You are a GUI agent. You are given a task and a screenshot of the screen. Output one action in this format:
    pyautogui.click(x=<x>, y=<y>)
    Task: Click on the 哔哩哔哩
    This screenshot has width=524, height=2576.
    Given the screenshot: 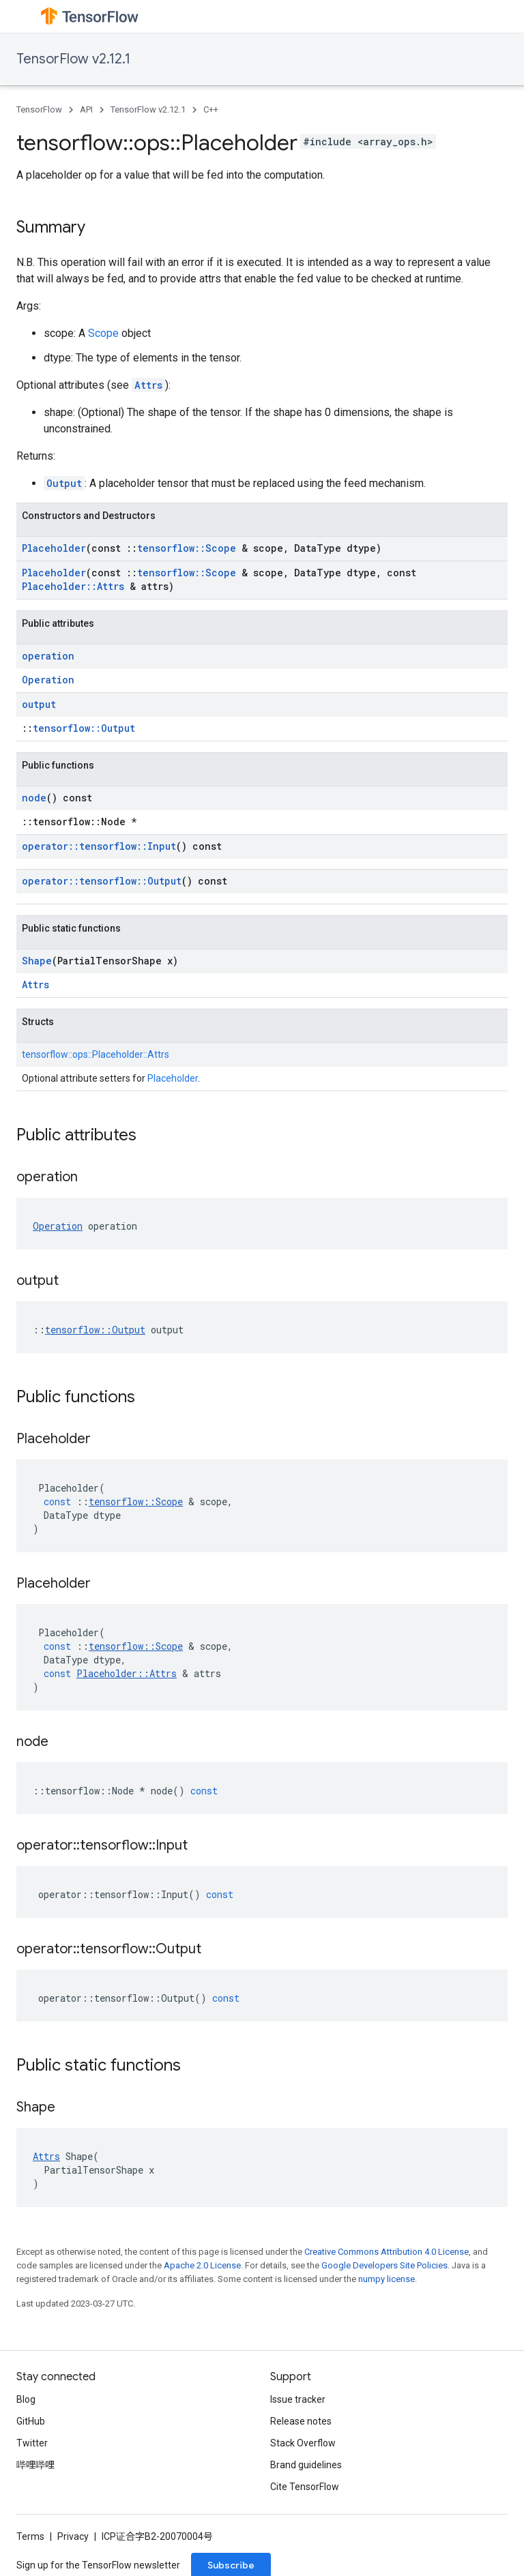 What is the action you would take?
    pyautogui.click(x=35, y=2464)
    